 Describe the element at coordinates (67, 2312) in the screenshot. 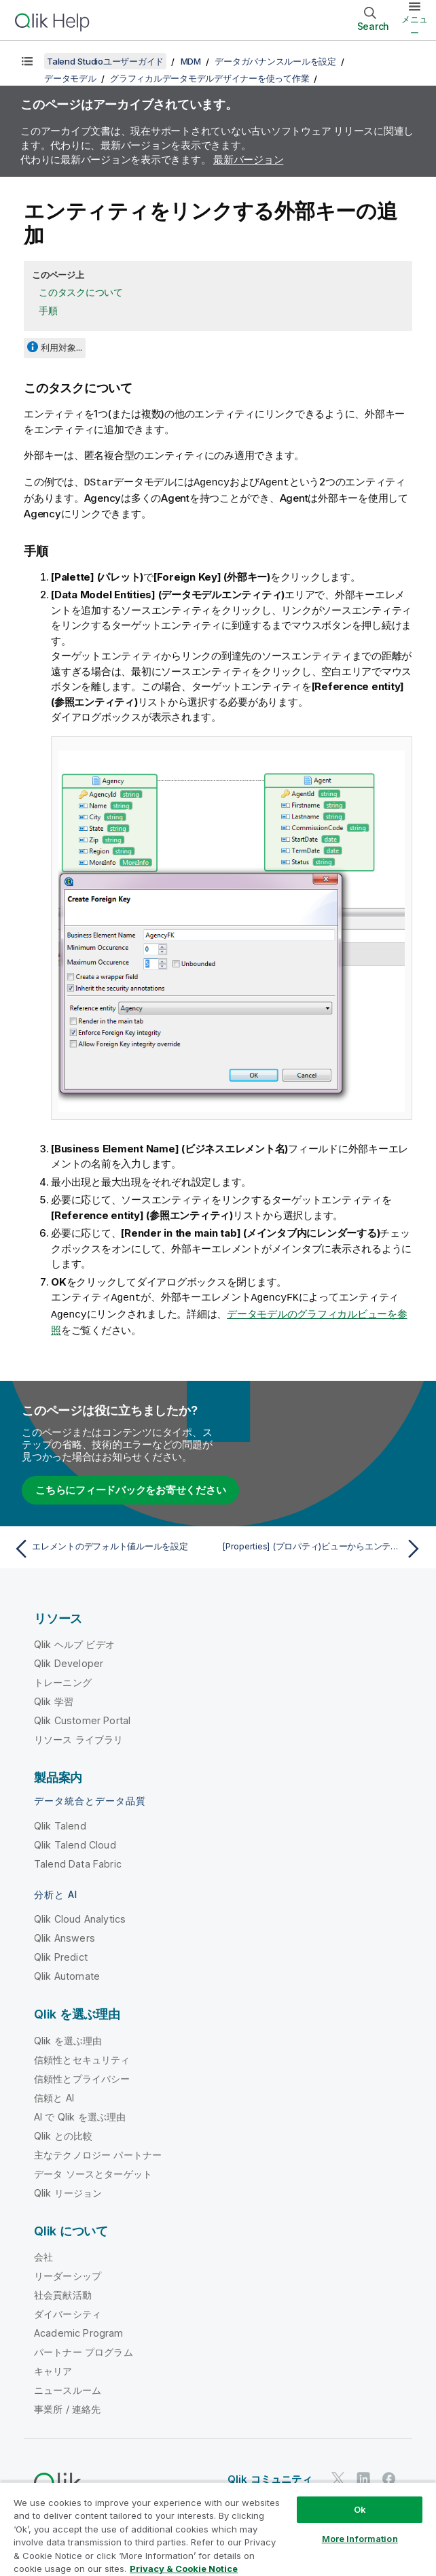

I see `ダイバーシティ` at that location.